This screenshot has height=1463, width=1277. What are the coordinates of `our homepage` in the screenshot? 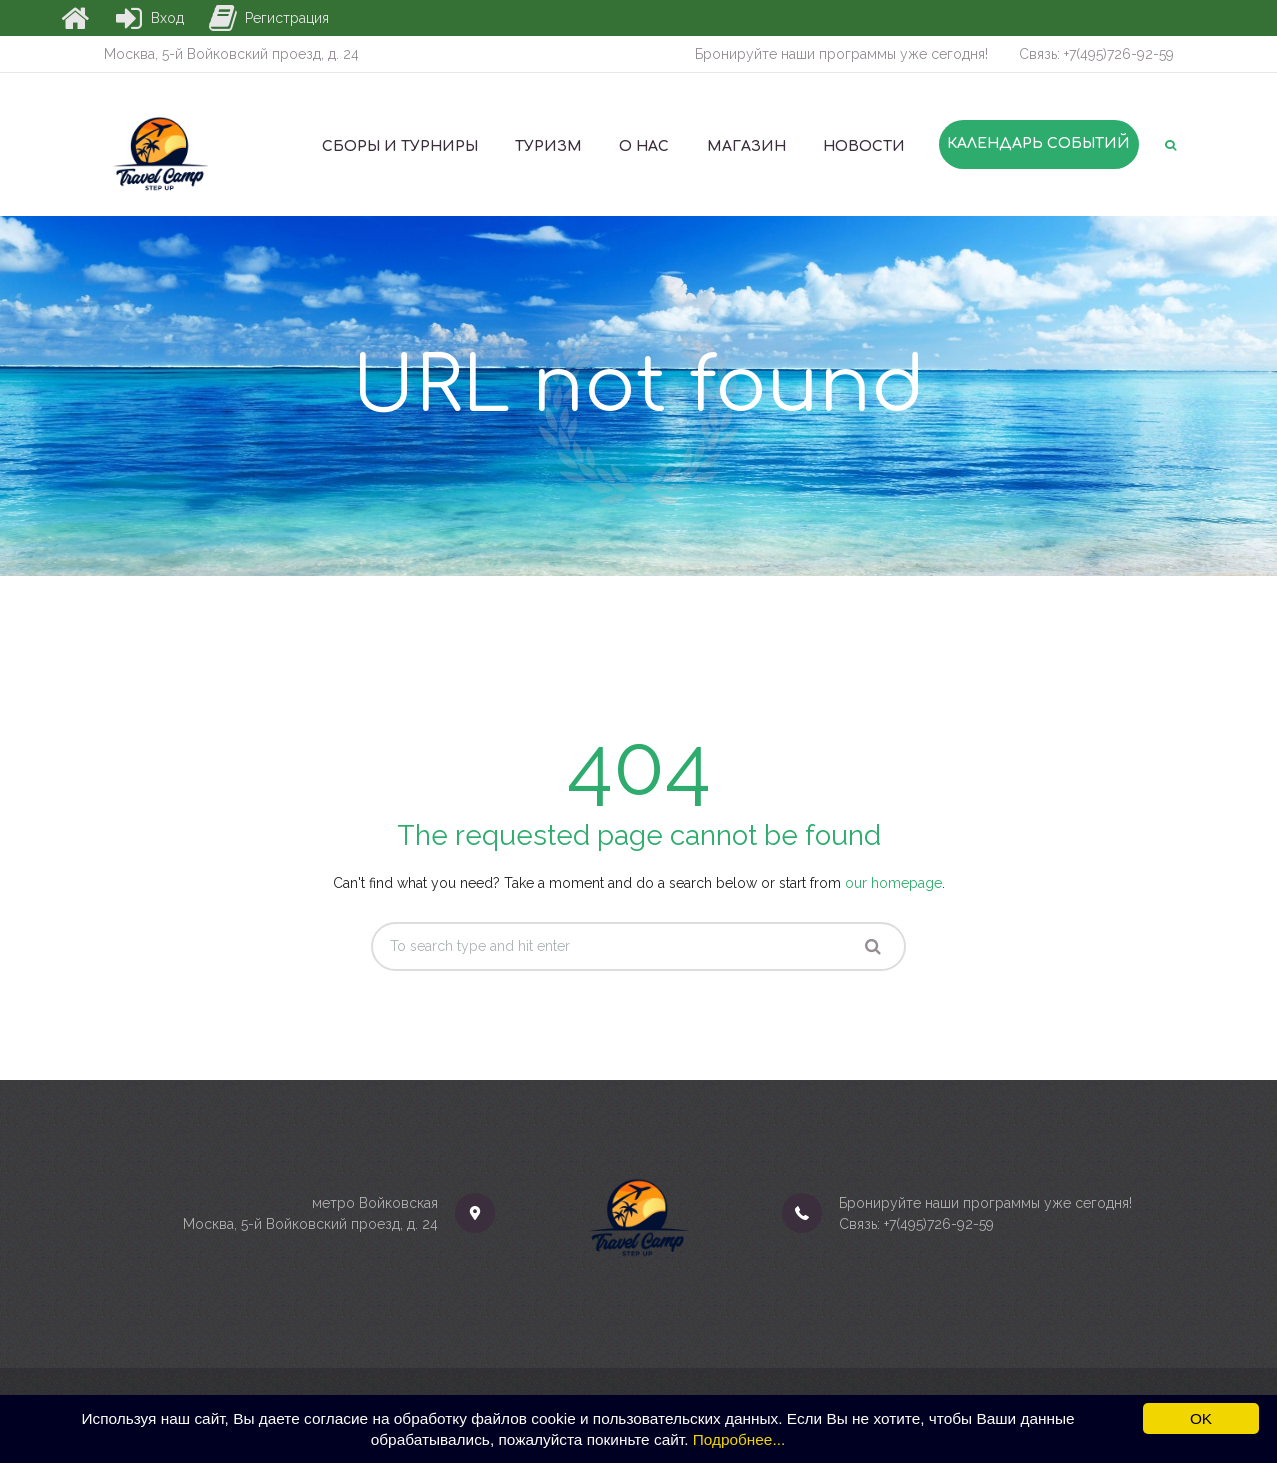 It's located at (893, 883).